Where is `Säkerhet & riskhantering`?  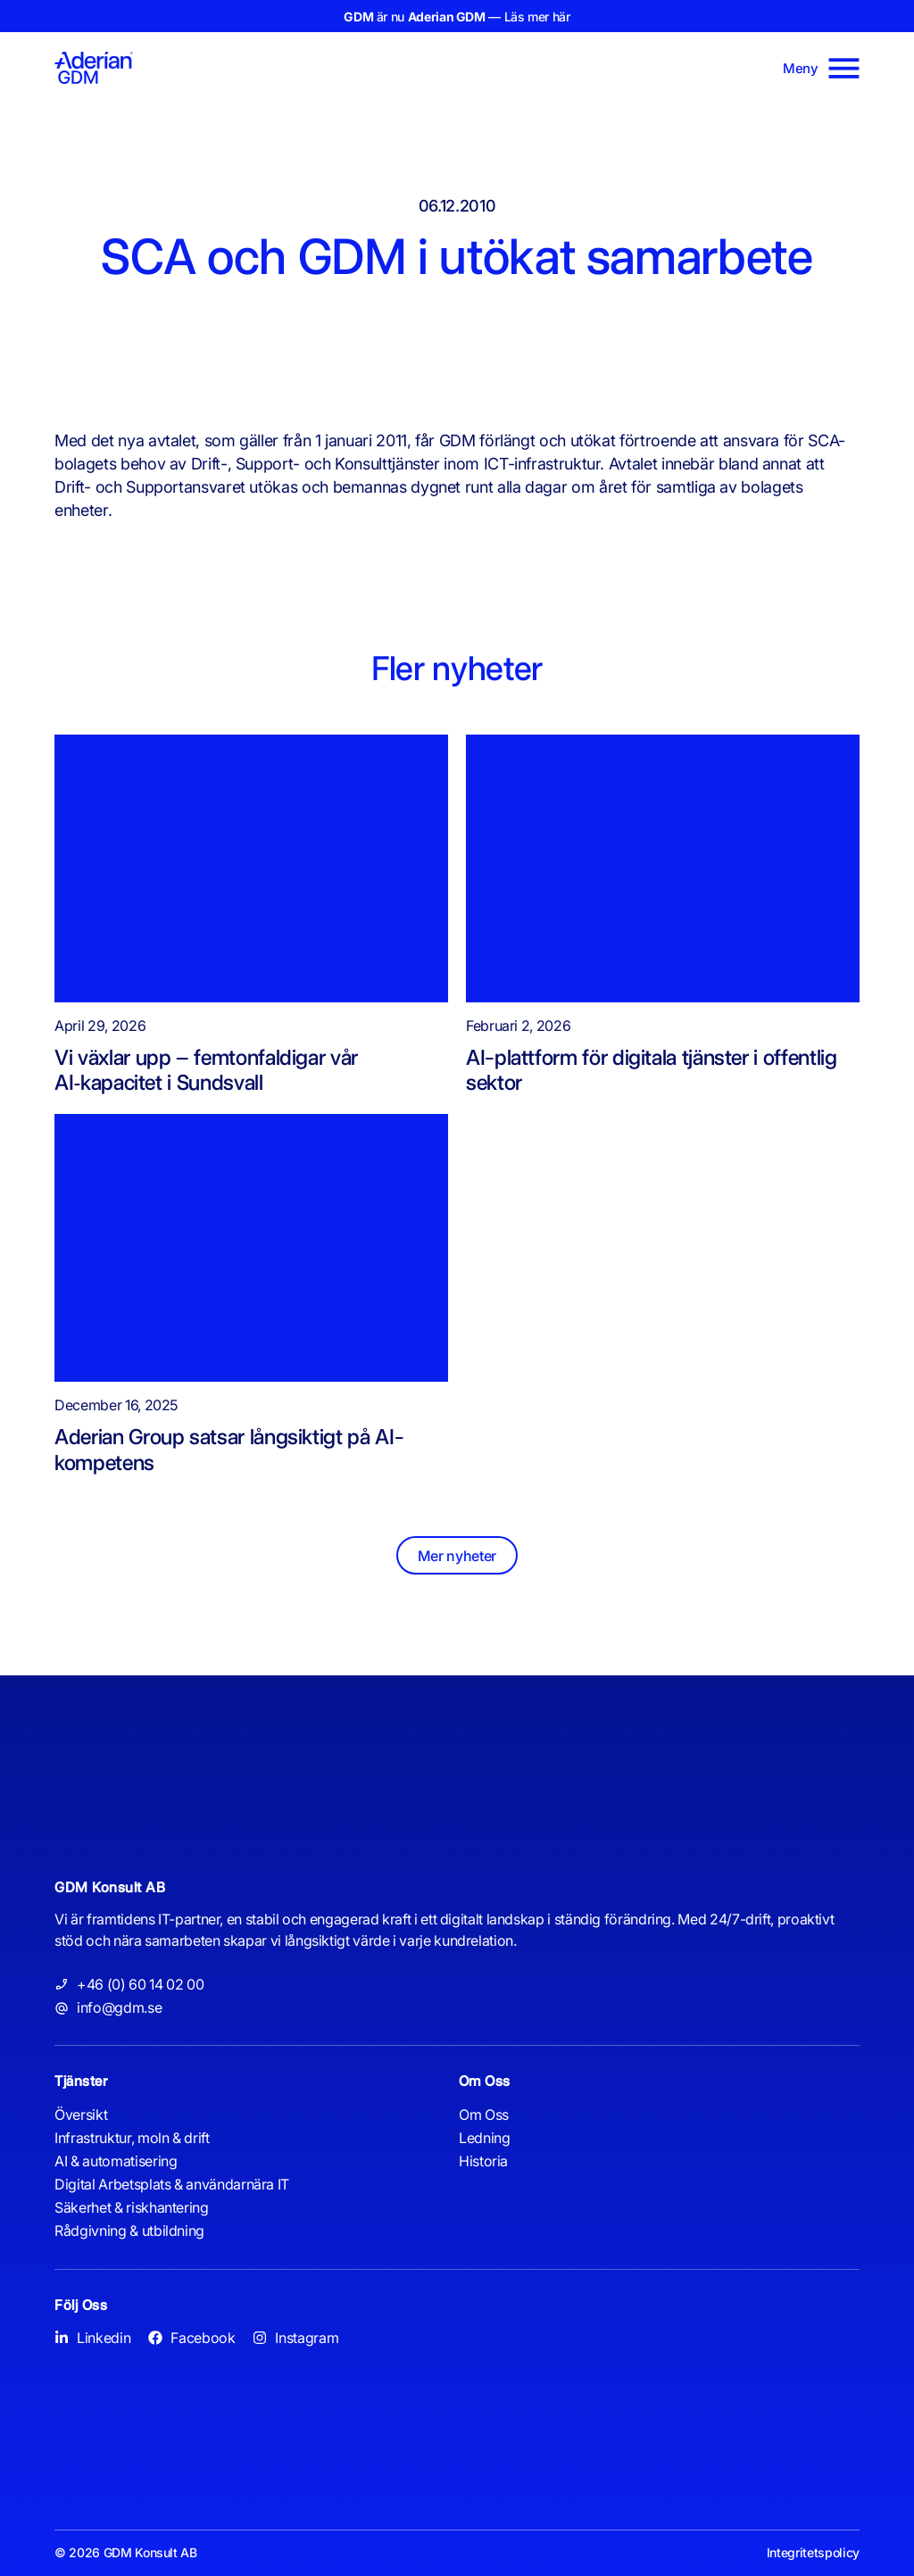 Säkerhet & riskhantering is located at coordinates (131, 2208).